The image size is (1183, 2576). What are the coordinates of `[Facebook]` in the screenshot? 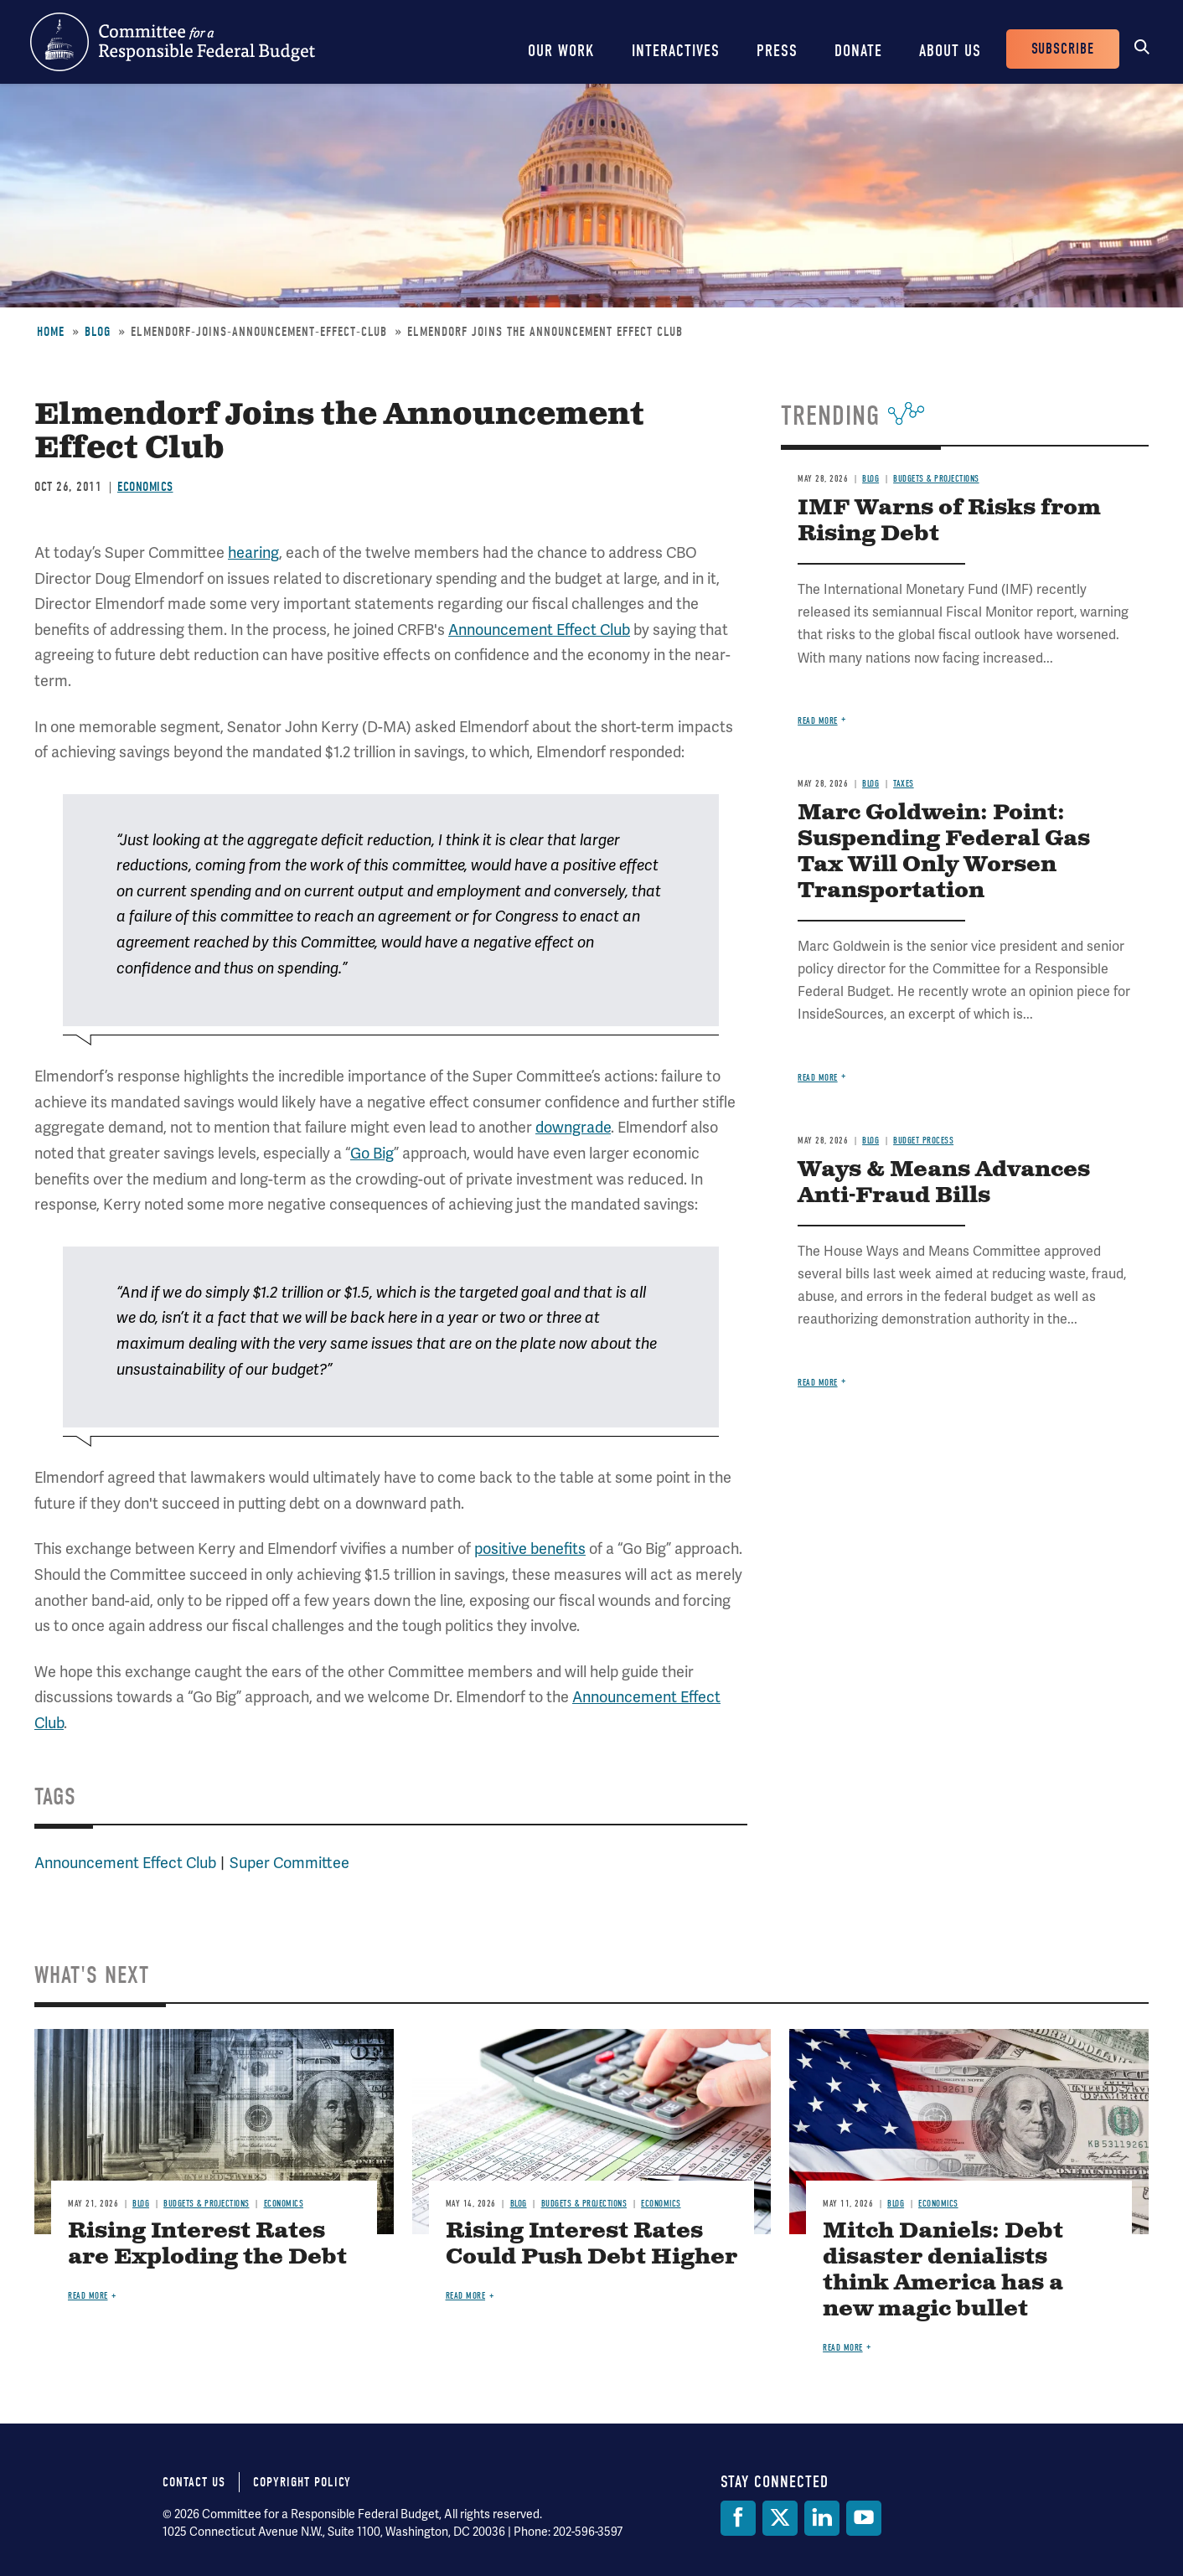 It's located at (738, 2518).